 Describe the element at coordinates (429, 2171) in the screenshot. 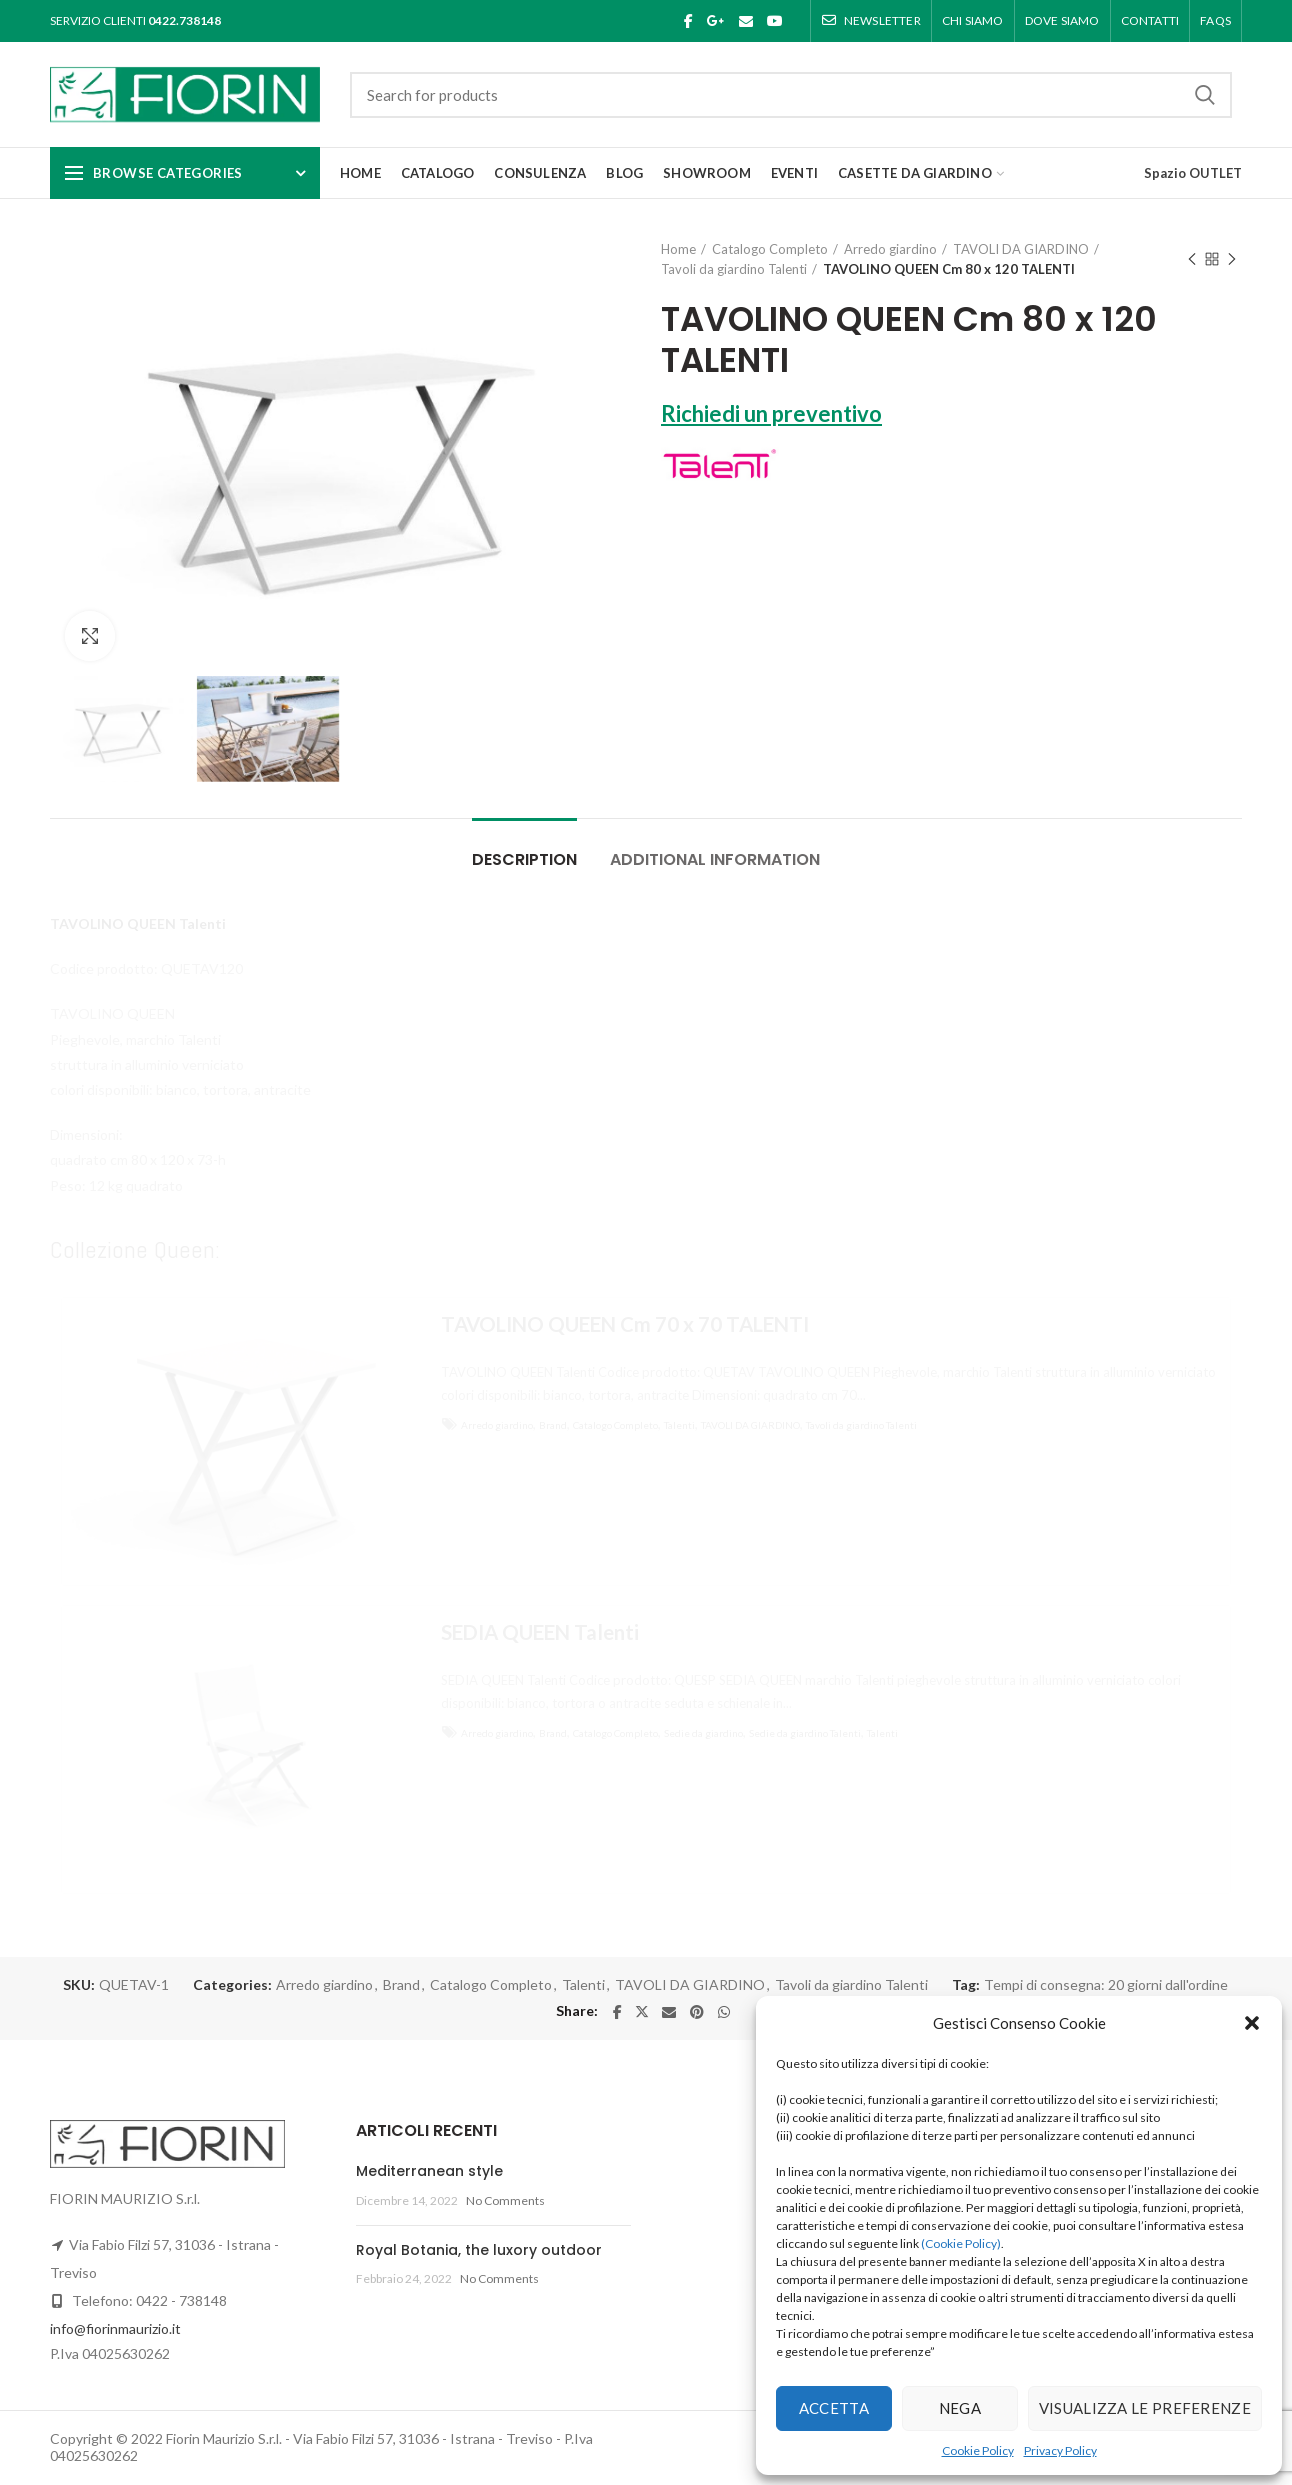

I see `Mediterranean style` at that location.